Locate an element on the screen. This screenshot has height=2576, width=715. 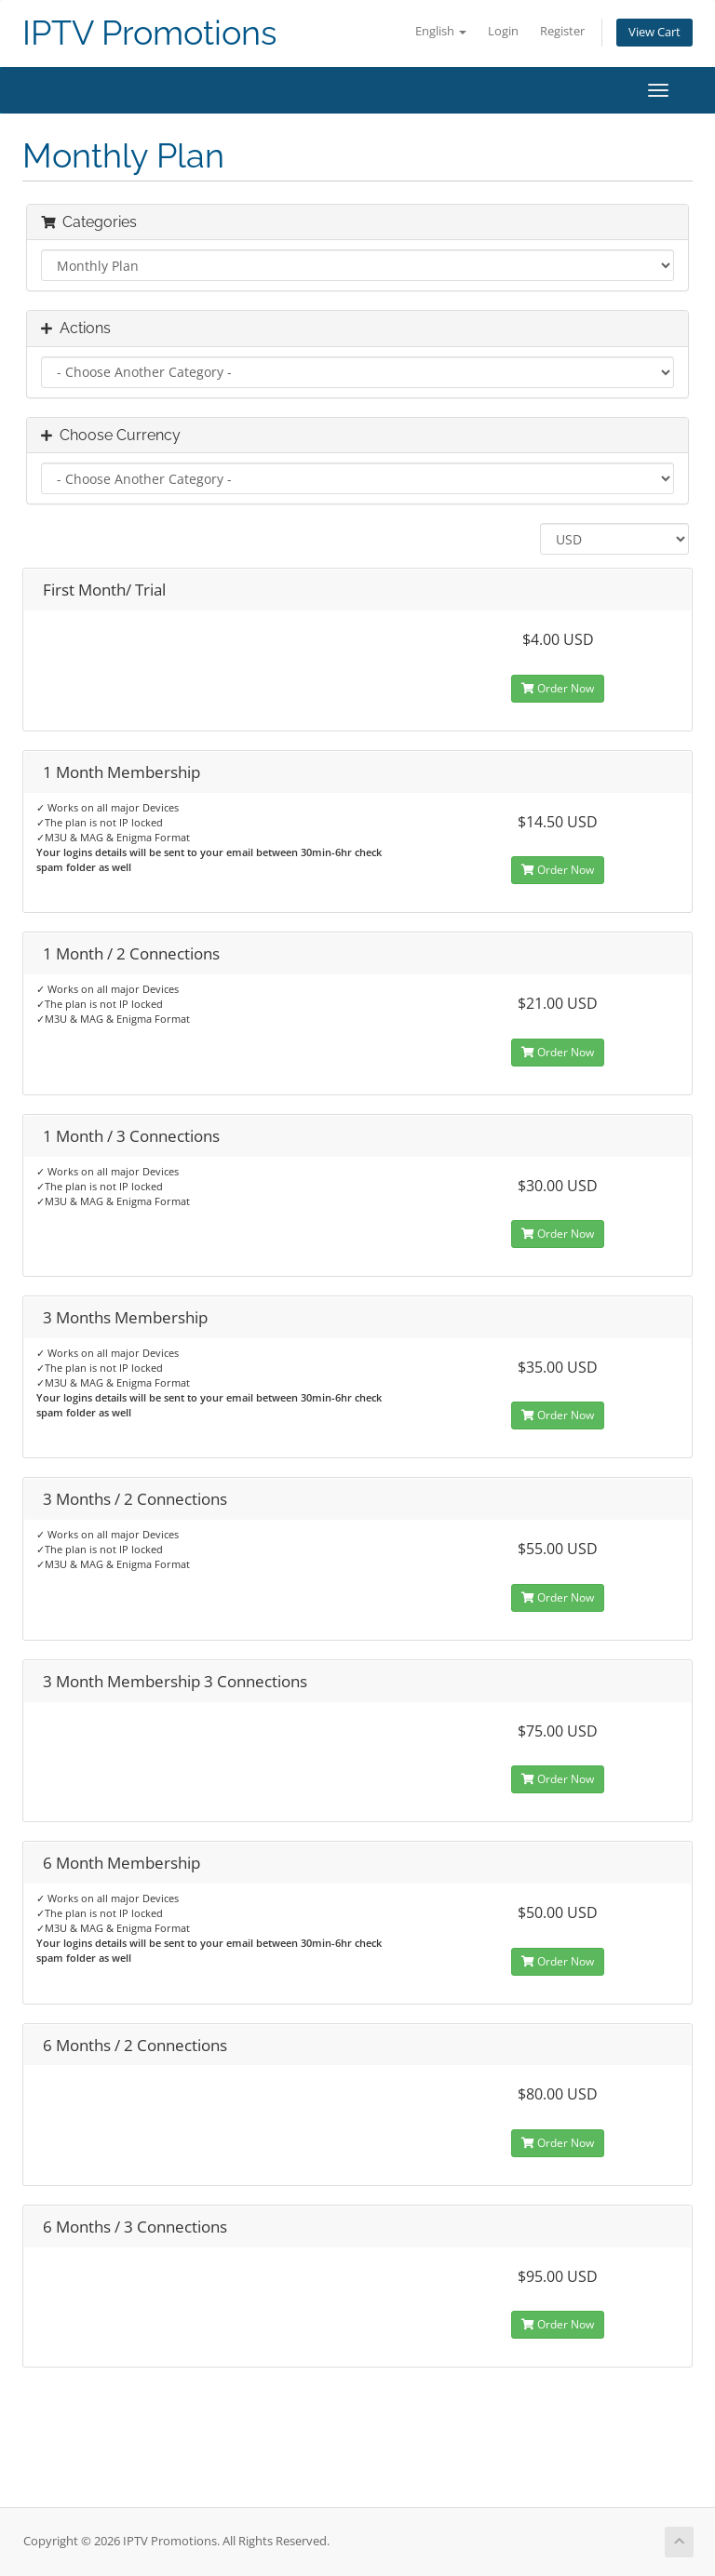
View Cart is located at coordinates (654, 32).